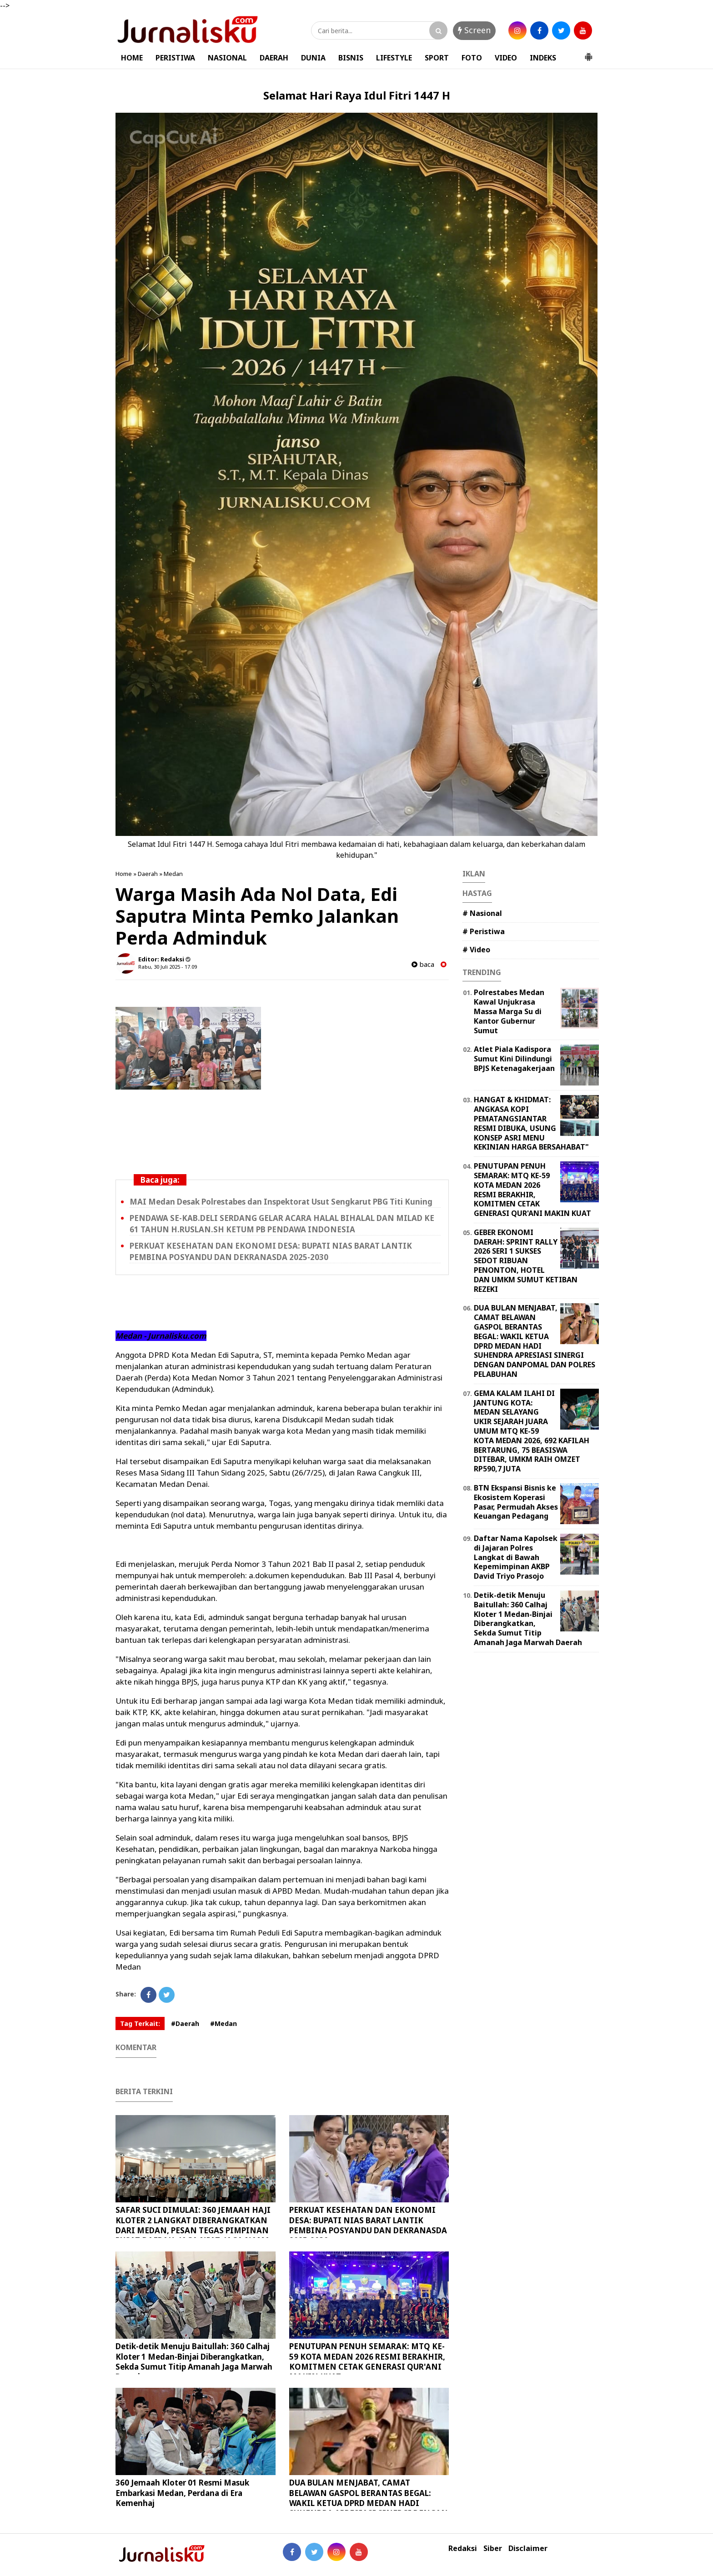 Image resolution: width=713 pixels, height=2576 pixels. I want to click on Home, so click(123, 874).